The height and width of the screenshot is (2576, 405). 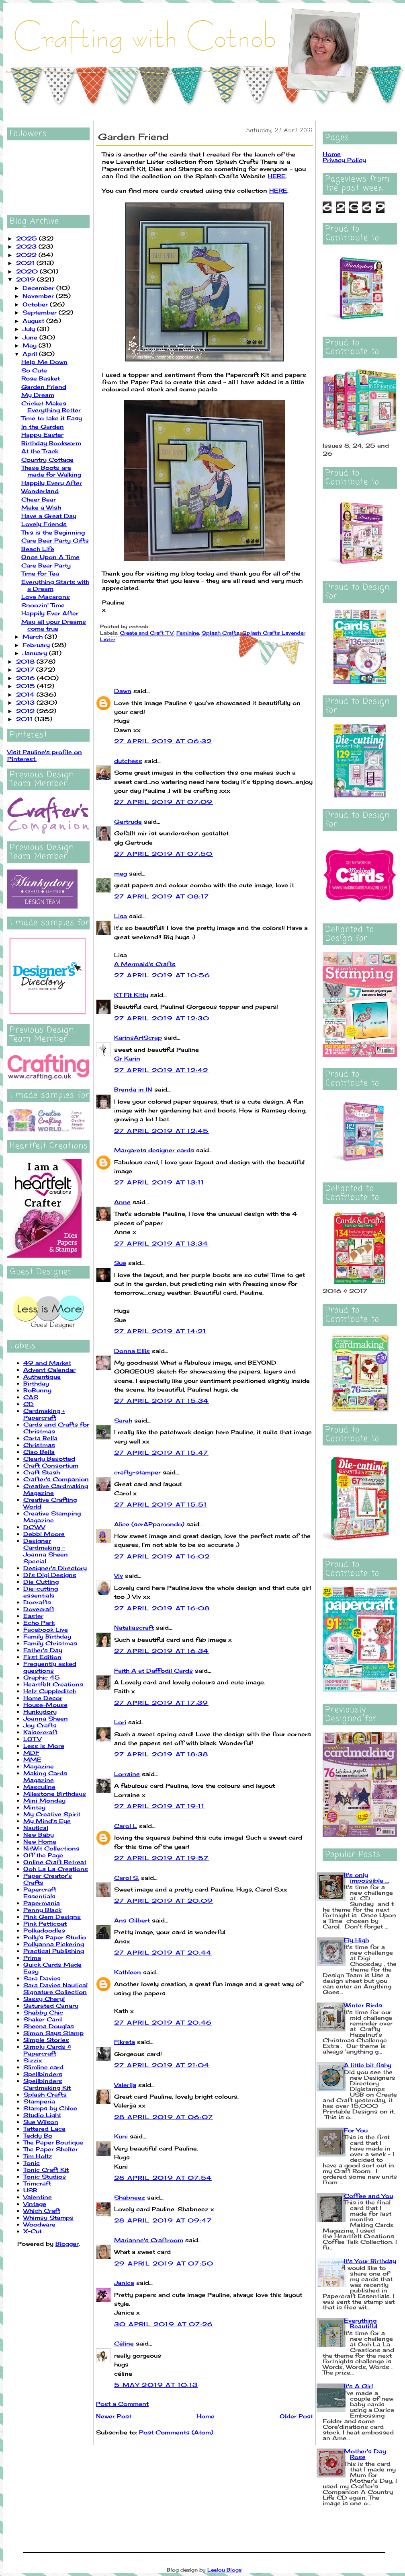 I want to click on Studio Light, so click(x=42, y=2114).